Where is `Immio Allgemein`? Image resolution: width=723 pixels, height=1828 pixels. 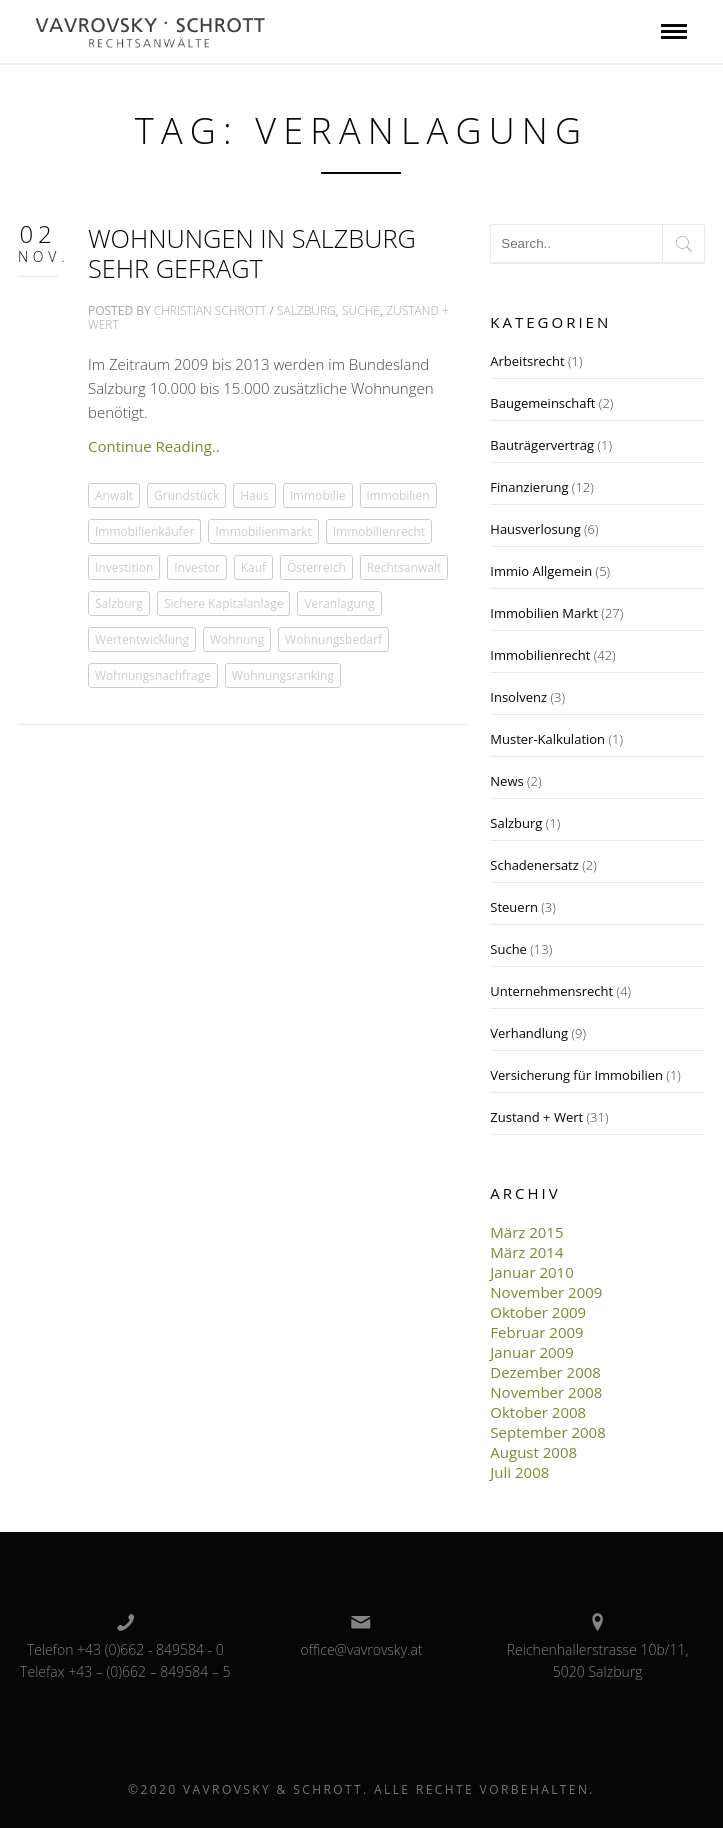
Immio Allgemein is located at coordinates (541, 571).